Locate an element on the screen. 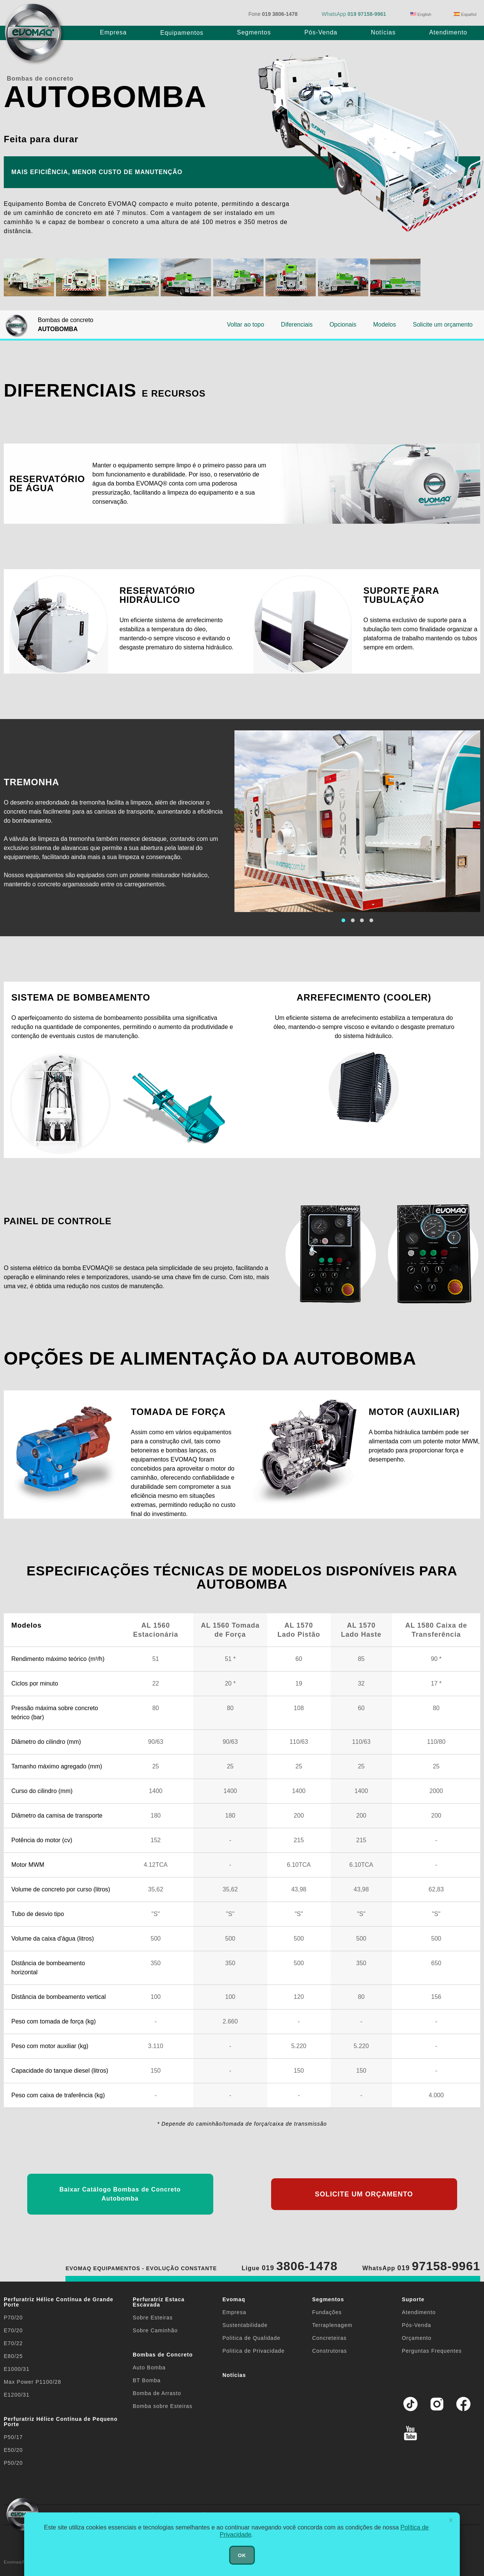  Concreteiras is located at coordinates (329, 2338).